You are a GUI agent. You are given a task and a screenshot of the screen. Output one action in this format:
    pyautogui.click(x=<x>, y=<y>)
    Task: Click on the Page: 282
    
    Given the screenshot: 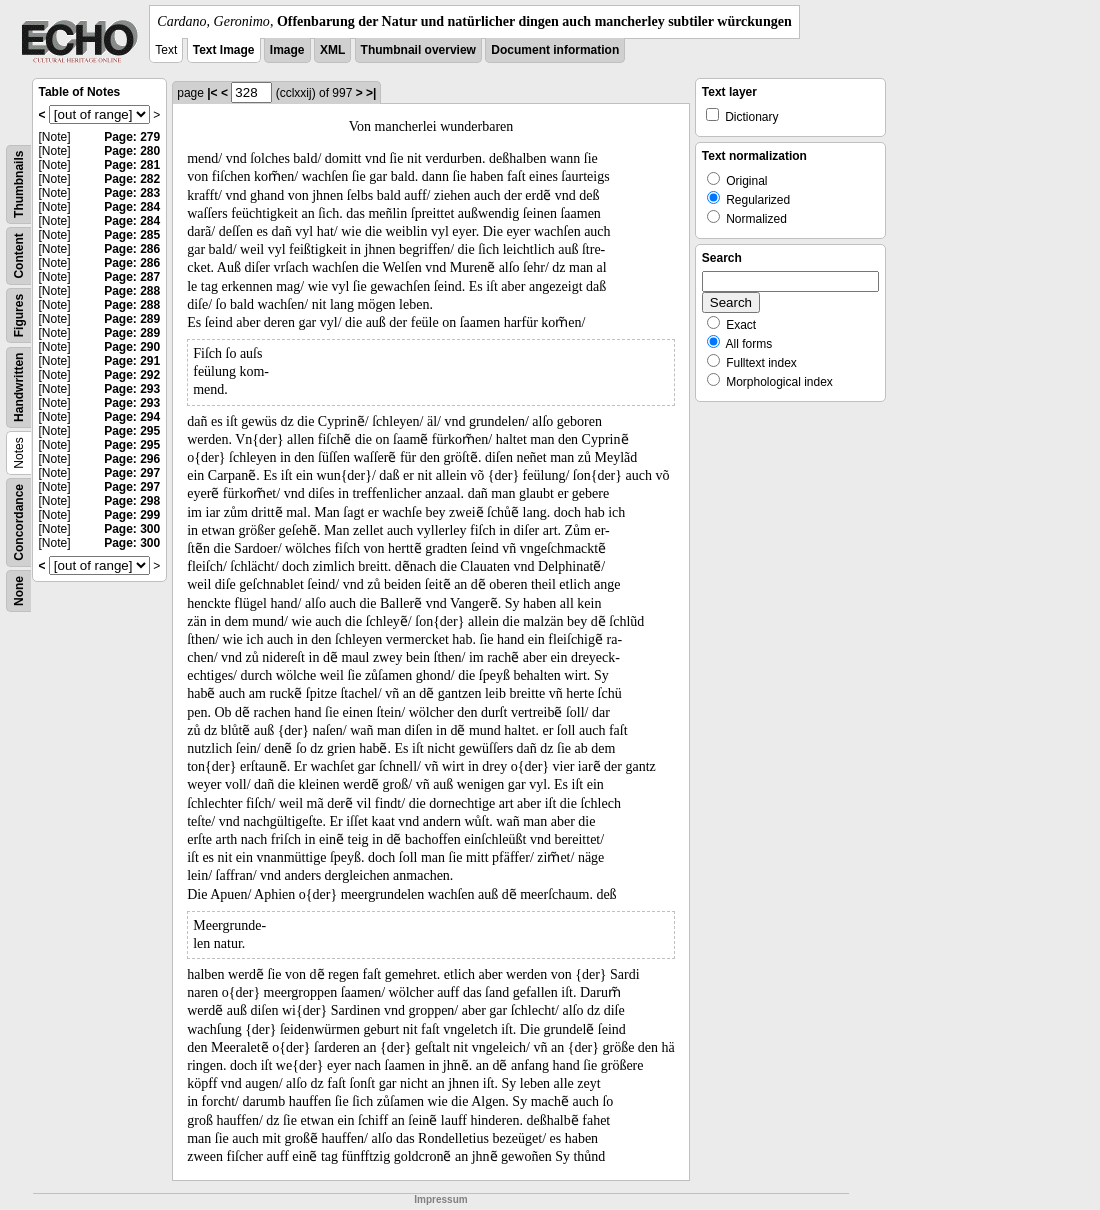 What is the action you would take?
    pyautogui.click(x=132, y=179)
    